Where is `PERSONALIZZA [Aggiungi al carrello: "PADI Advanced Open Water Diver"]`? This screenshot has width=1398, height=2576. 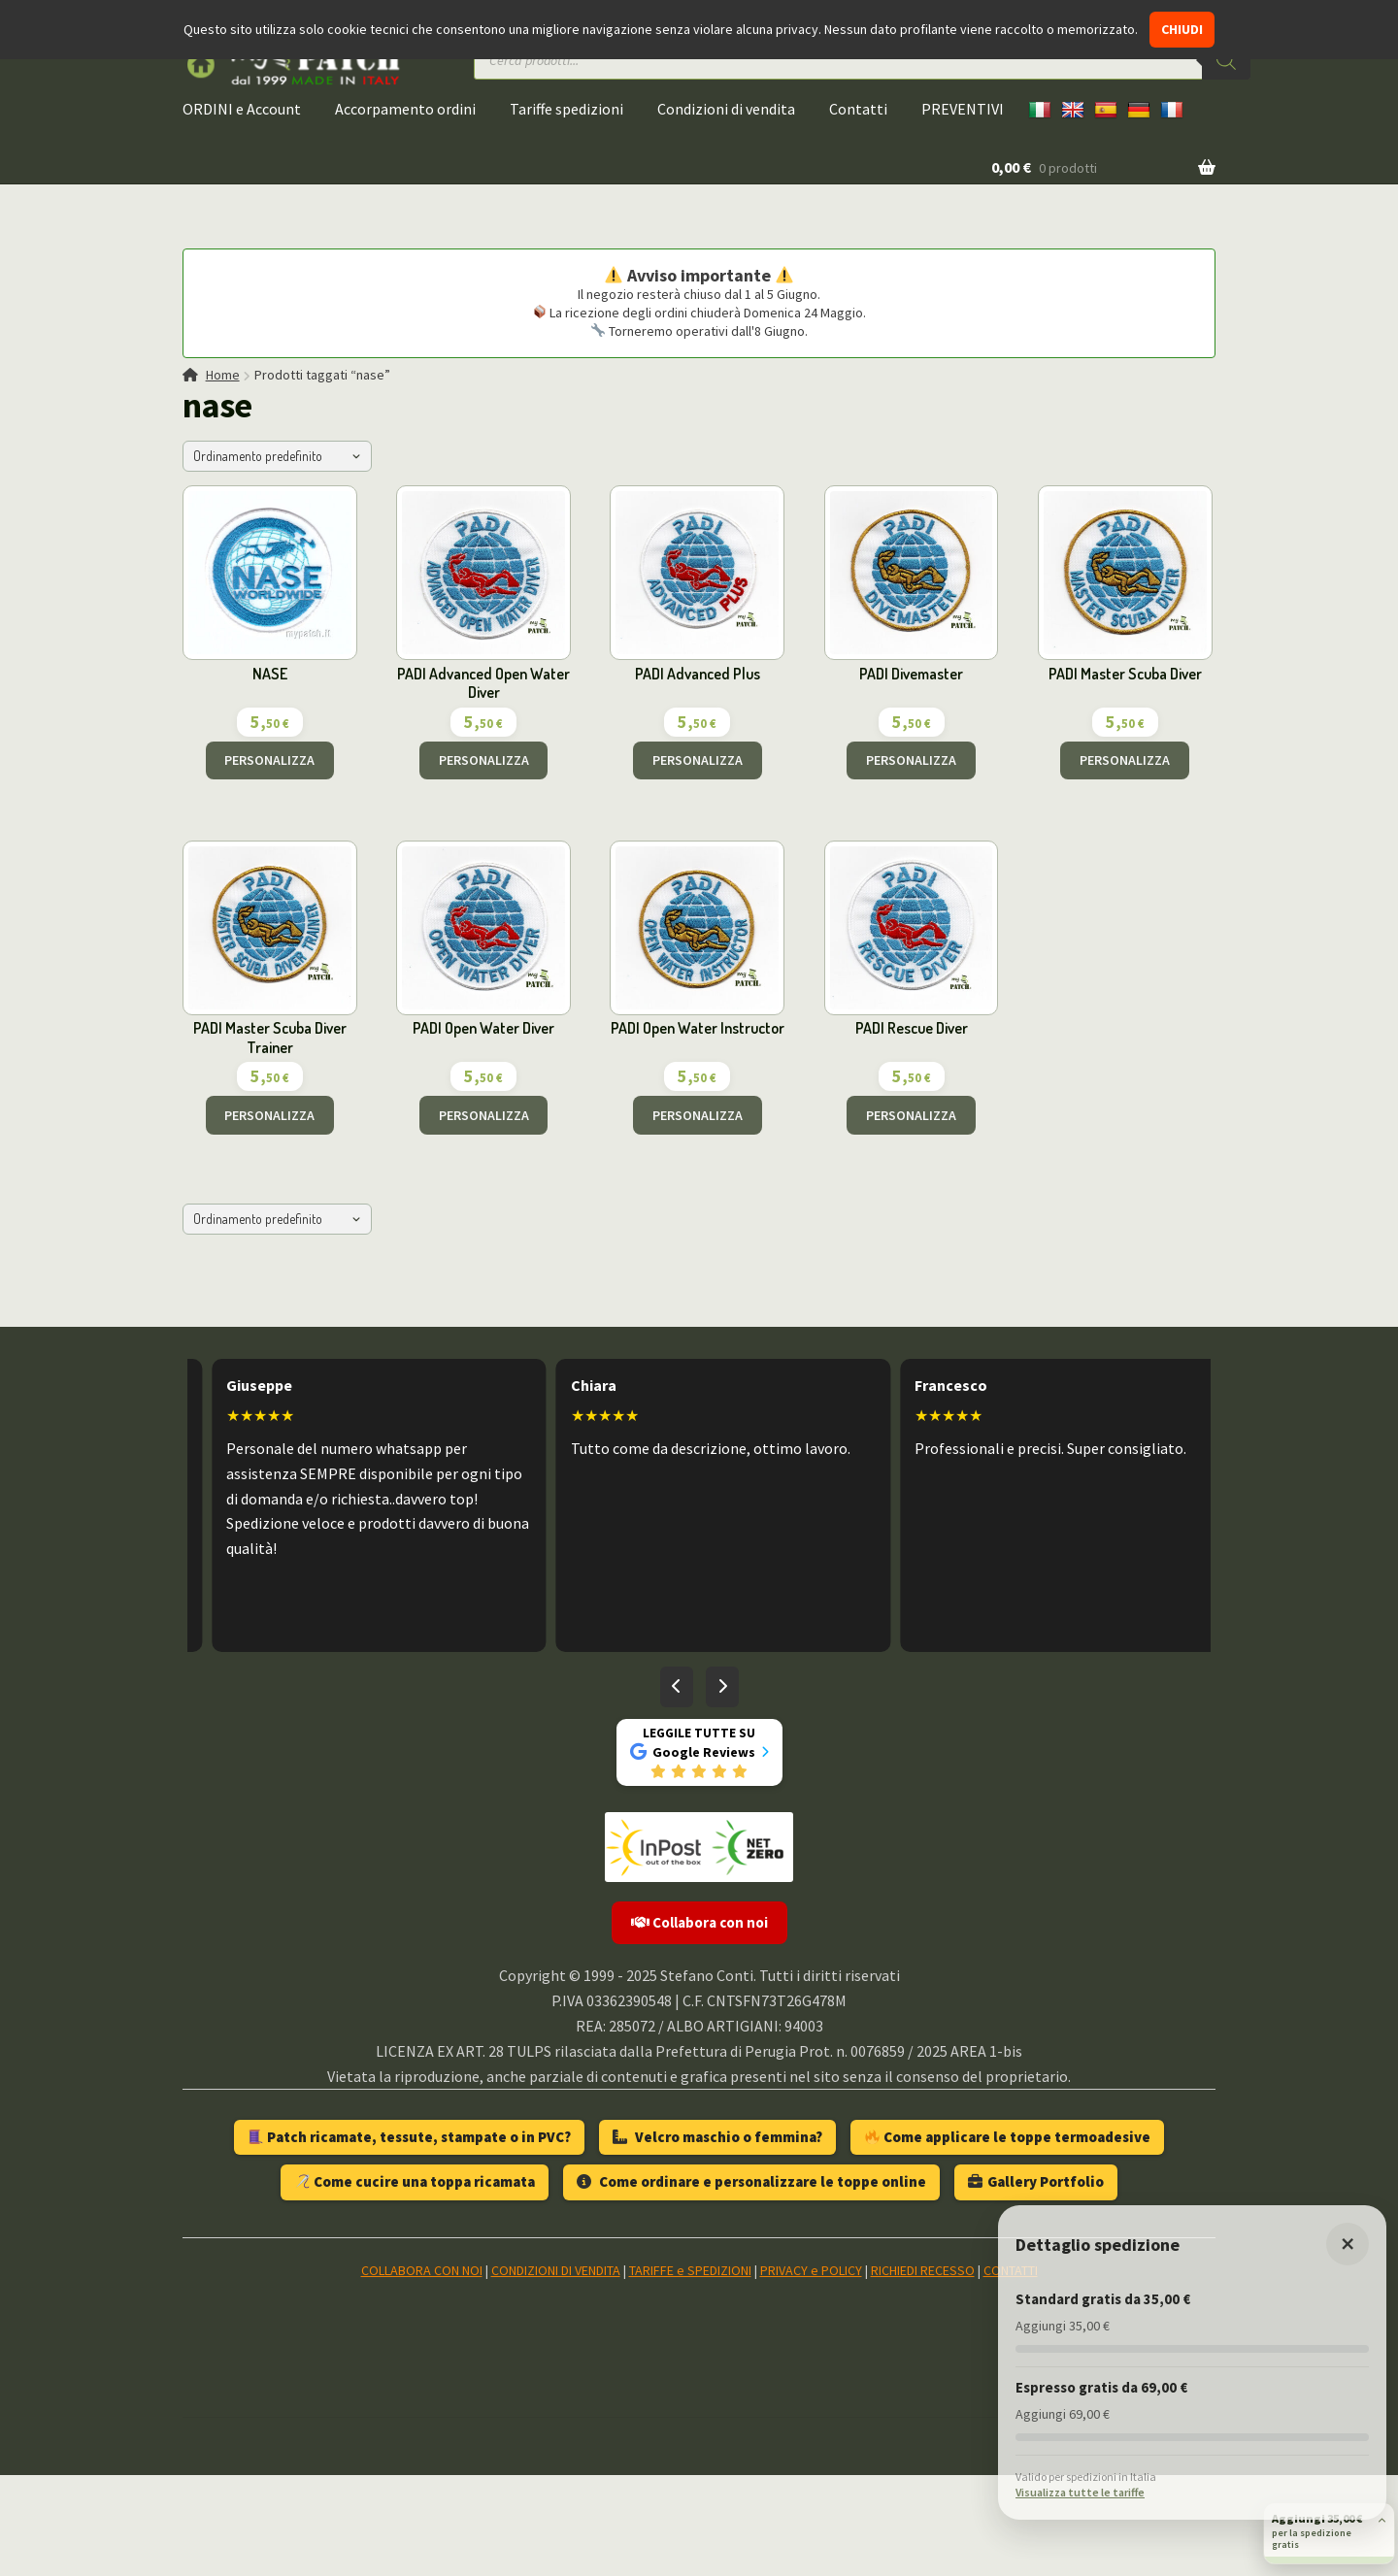 PERSONALIZZA [Aggiungi al carrello: "PADI Advanced Open Water Diver"] is located at coordinates (484, 760).